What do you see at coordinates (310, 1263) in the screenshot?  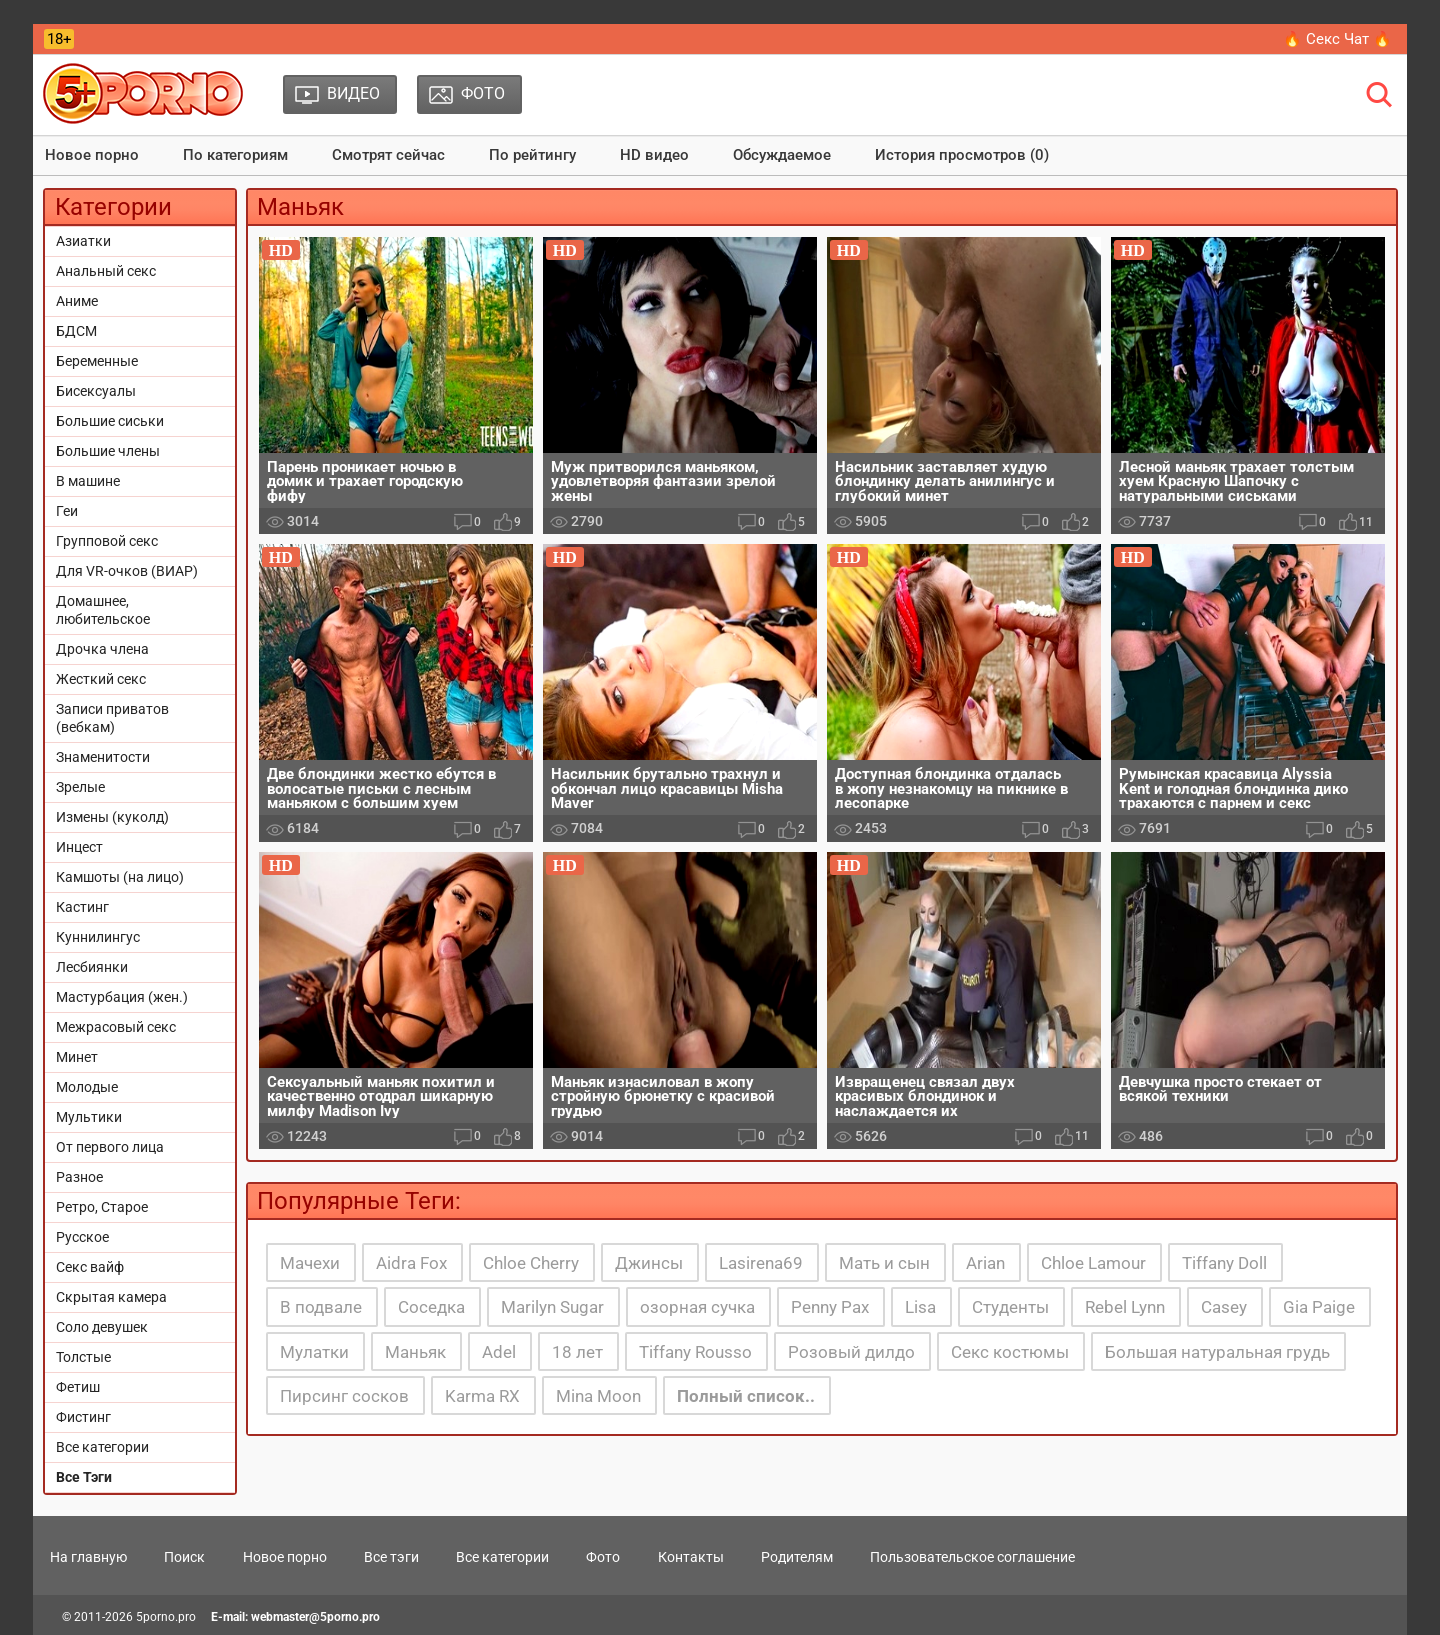 I see `Мачехи` at bounding box center [310, 1263].